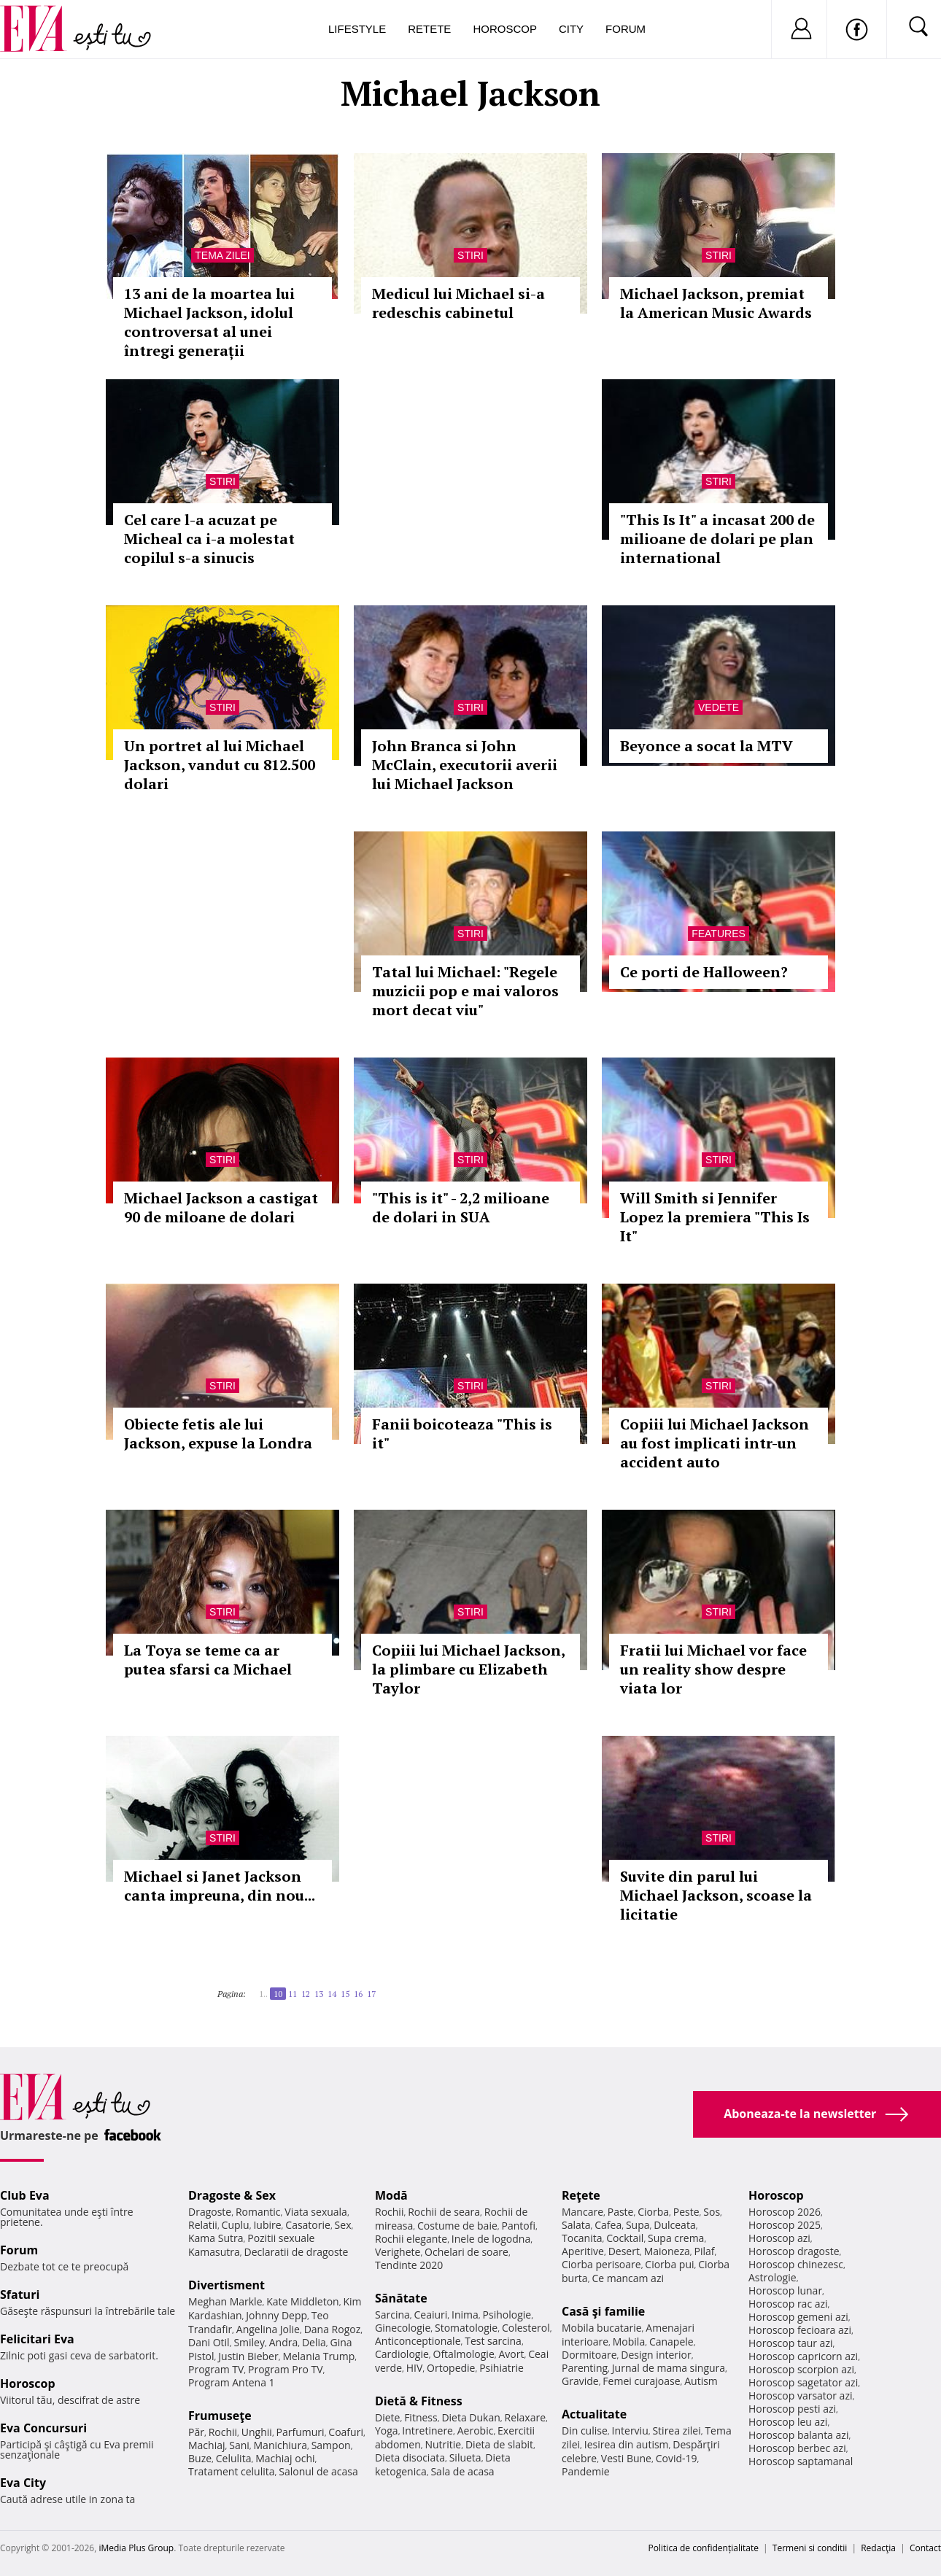  What do you see at coordinates (585, 2368) in the screenshot?
I see `Parenting` at bounding box center [585, 2368].